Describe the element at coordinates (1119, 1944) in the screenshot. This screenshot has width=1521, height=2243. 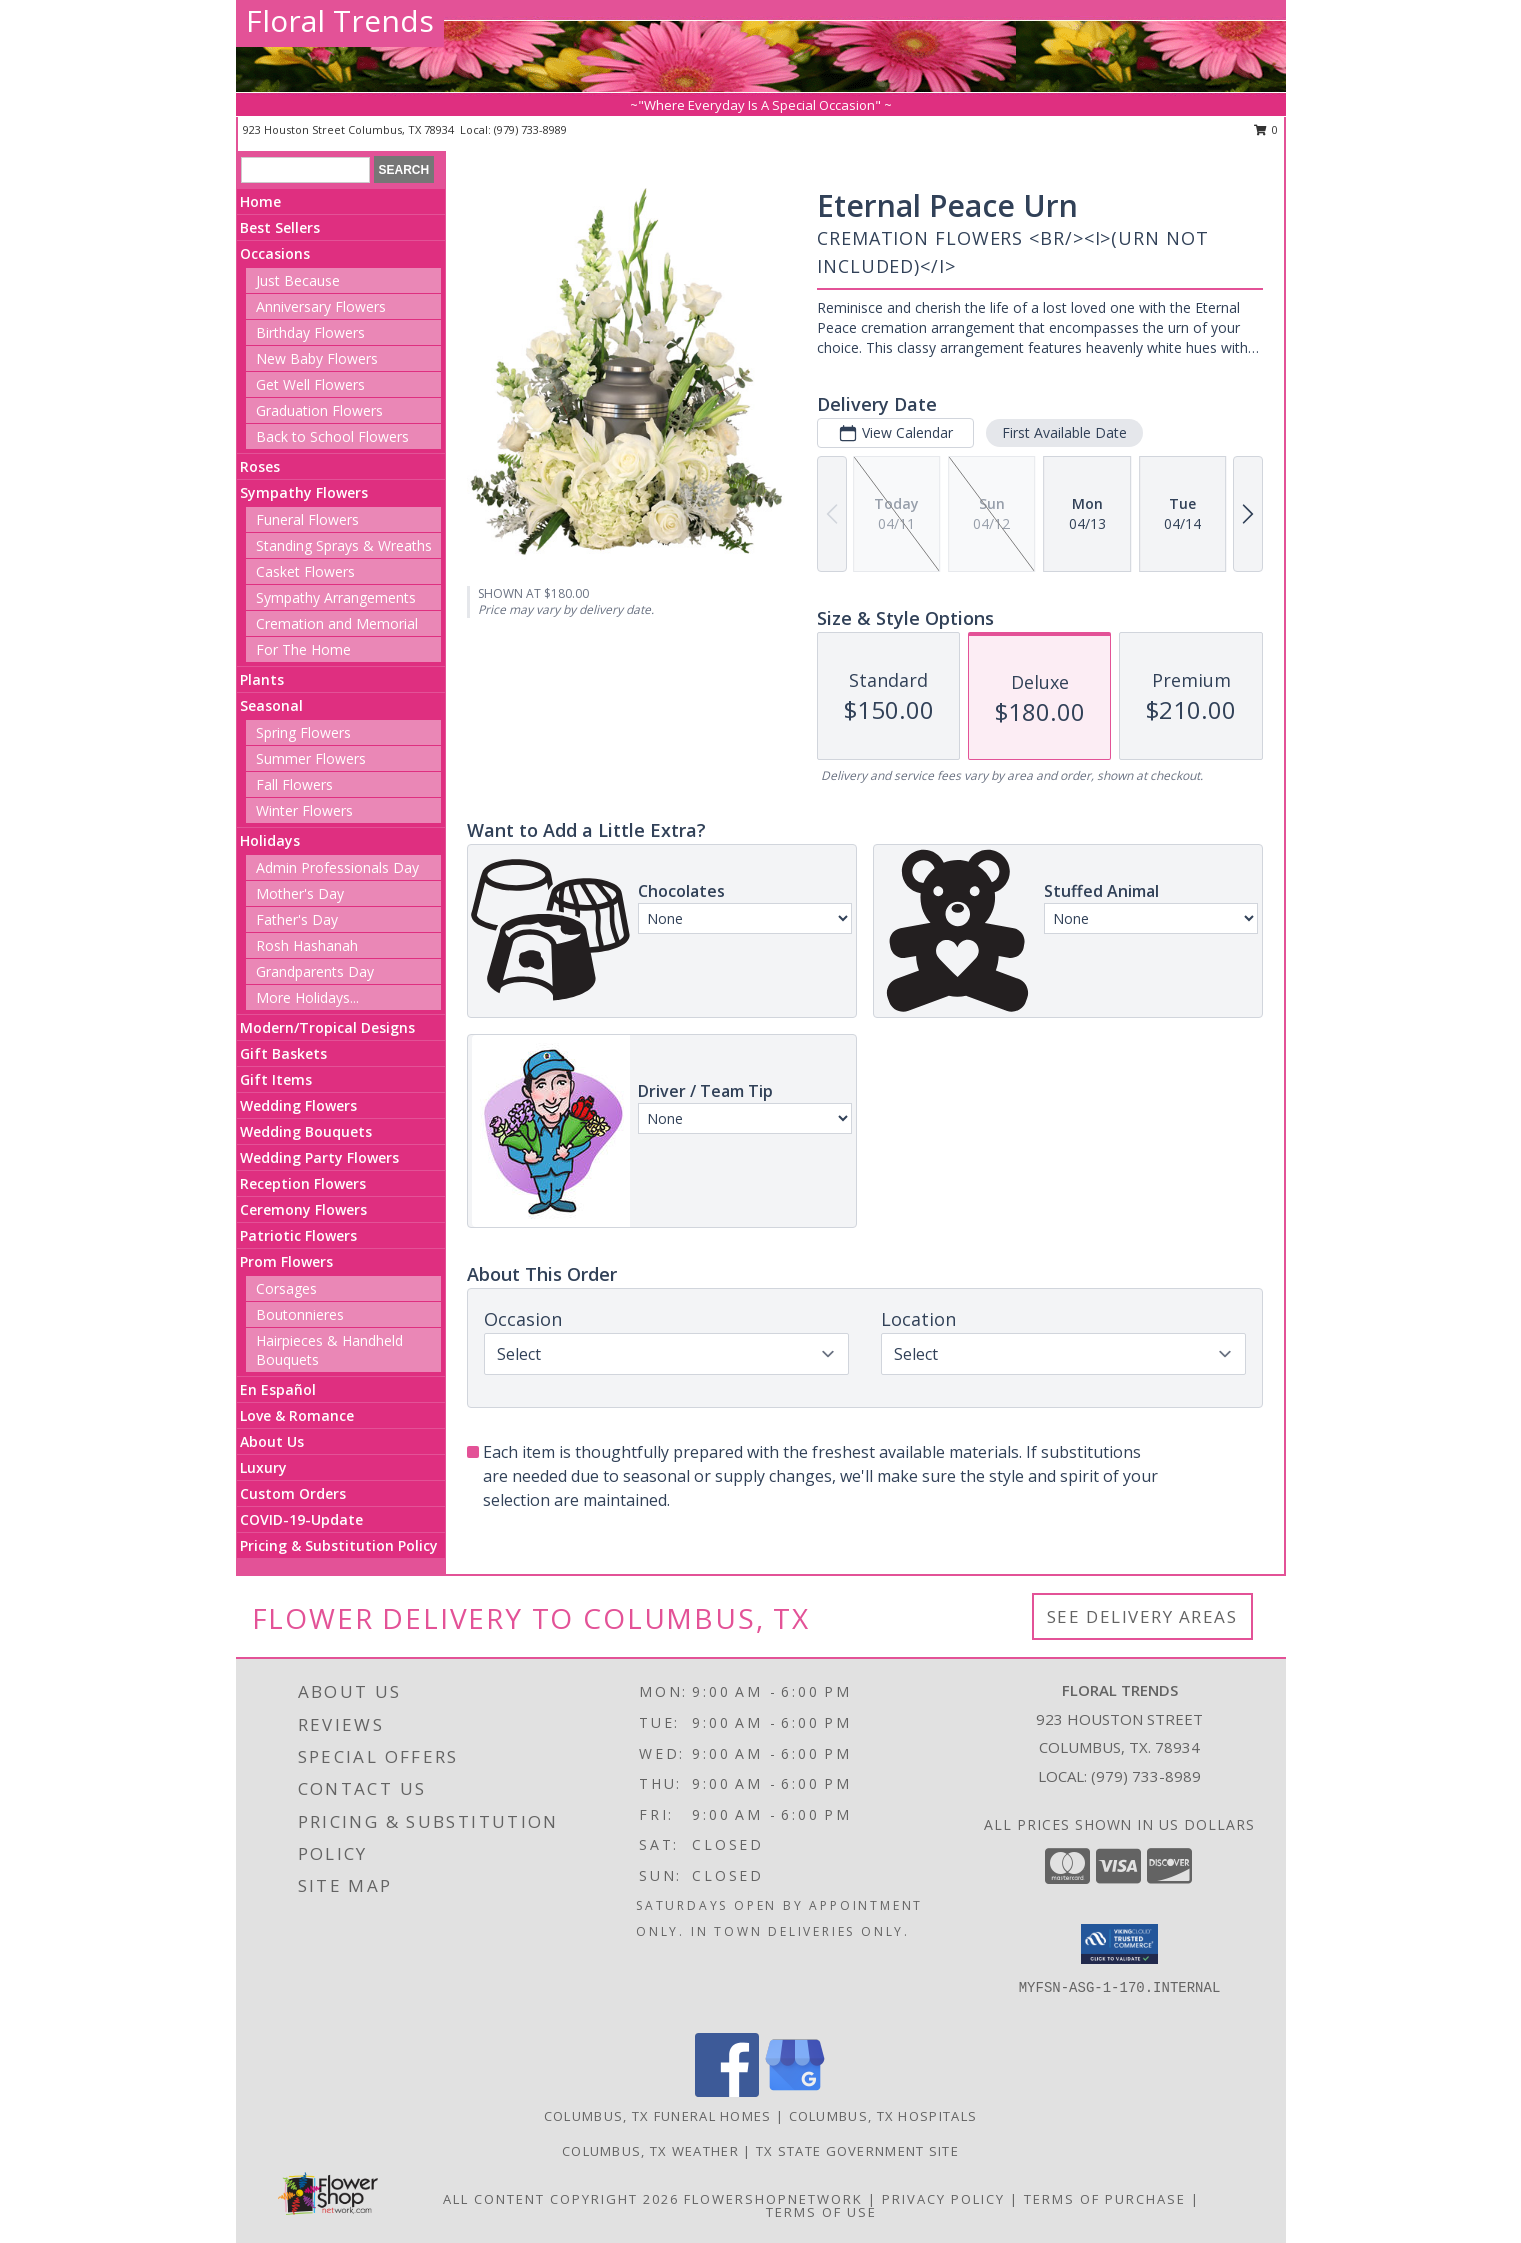
I see `[button]` at that location.